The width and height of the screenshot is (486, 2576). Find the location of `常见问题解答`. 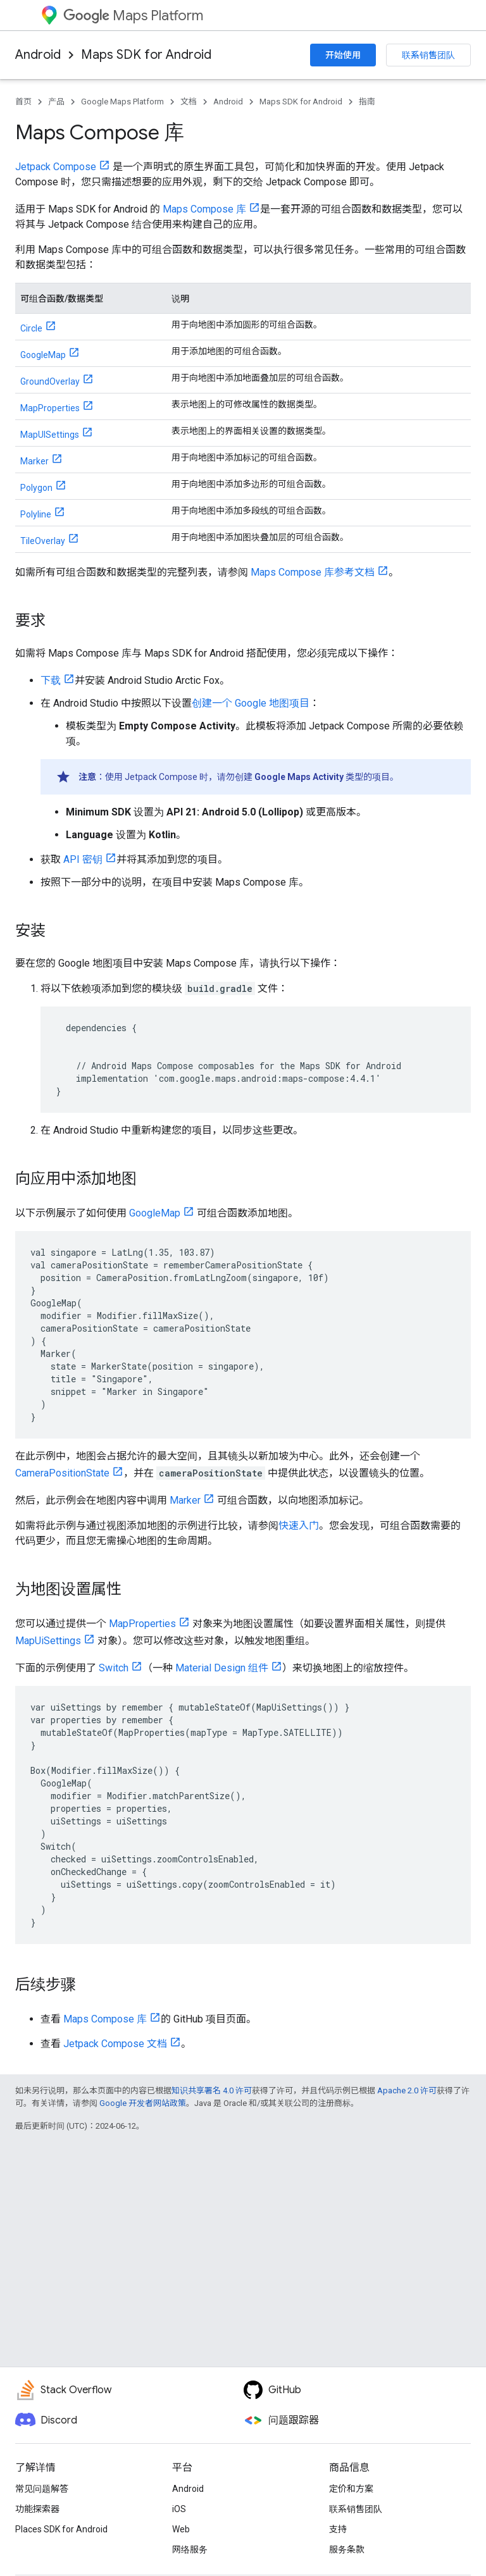

常见问题解答 is located at coordinates (41, 2489).